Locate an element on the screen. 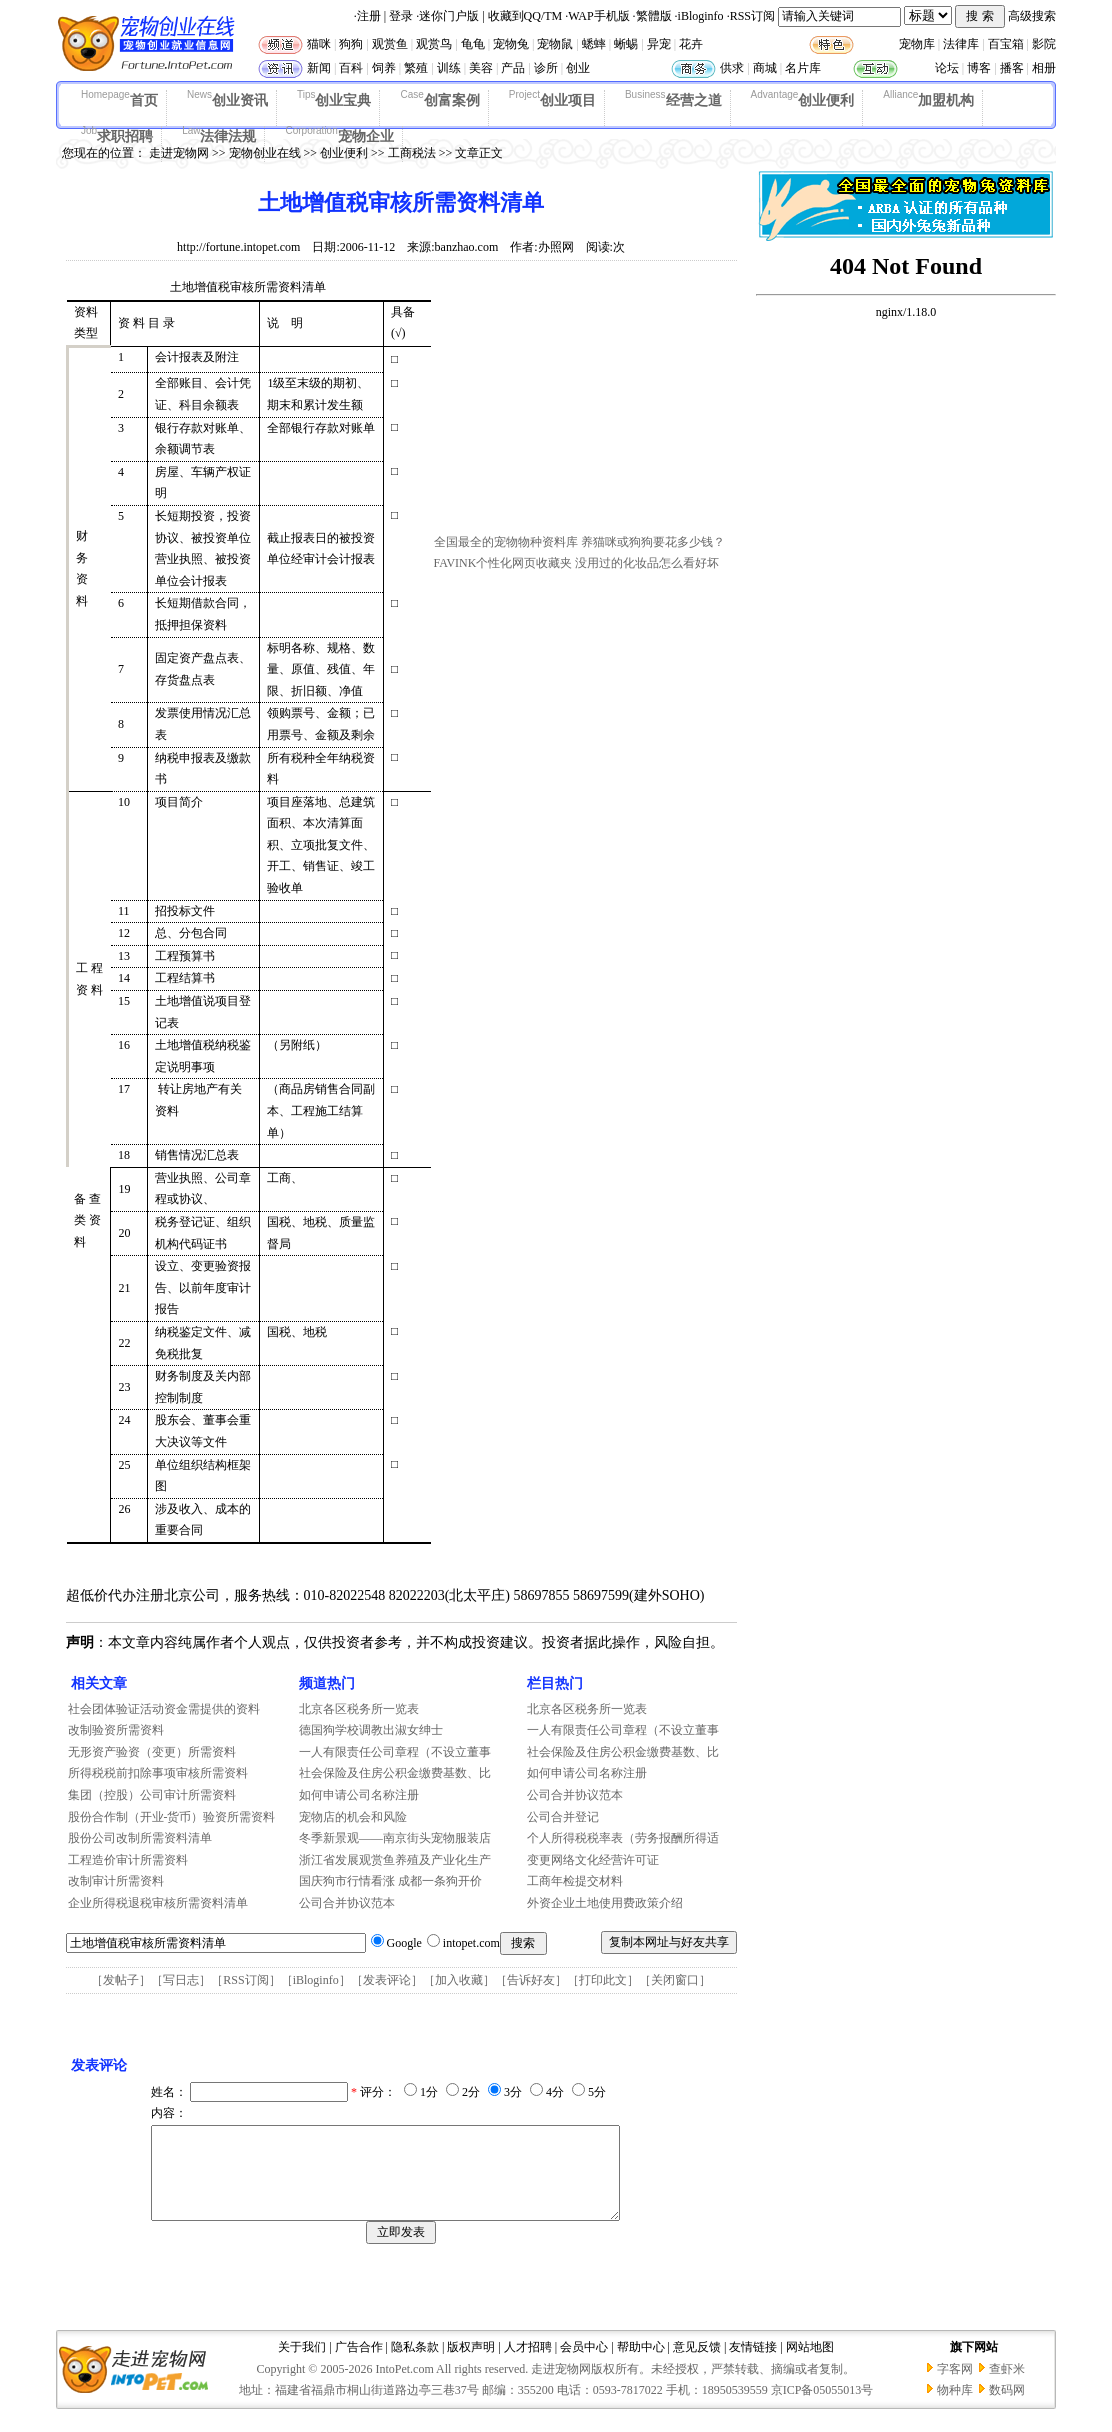 Image resolution: width=1112 pixels, height=2432 pixels. 美容 is located at coordinates (481, 68).